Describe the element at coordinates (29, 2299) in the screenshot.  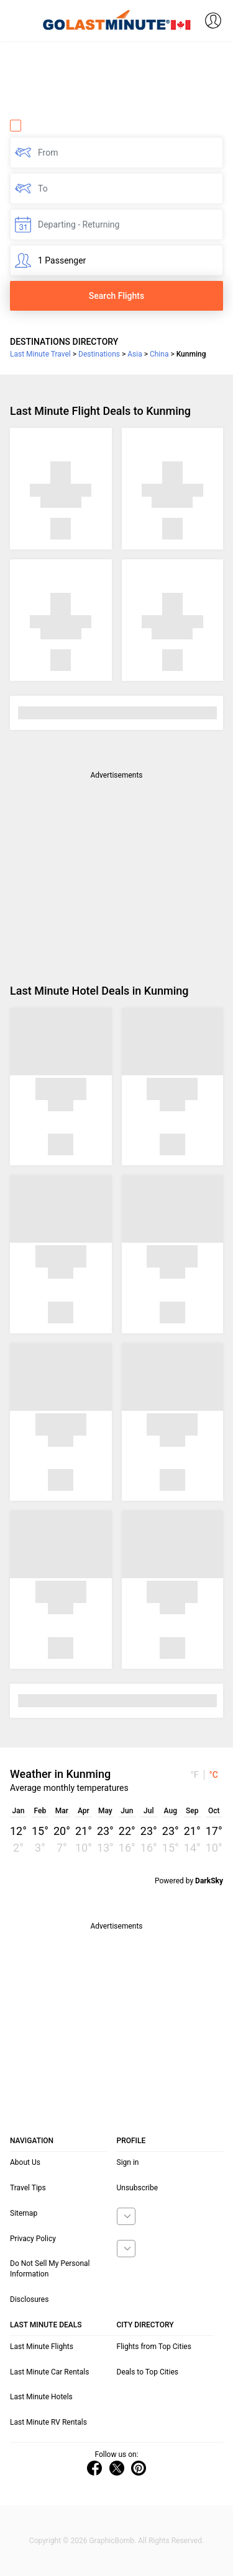
I see `Disclosures` at that location.